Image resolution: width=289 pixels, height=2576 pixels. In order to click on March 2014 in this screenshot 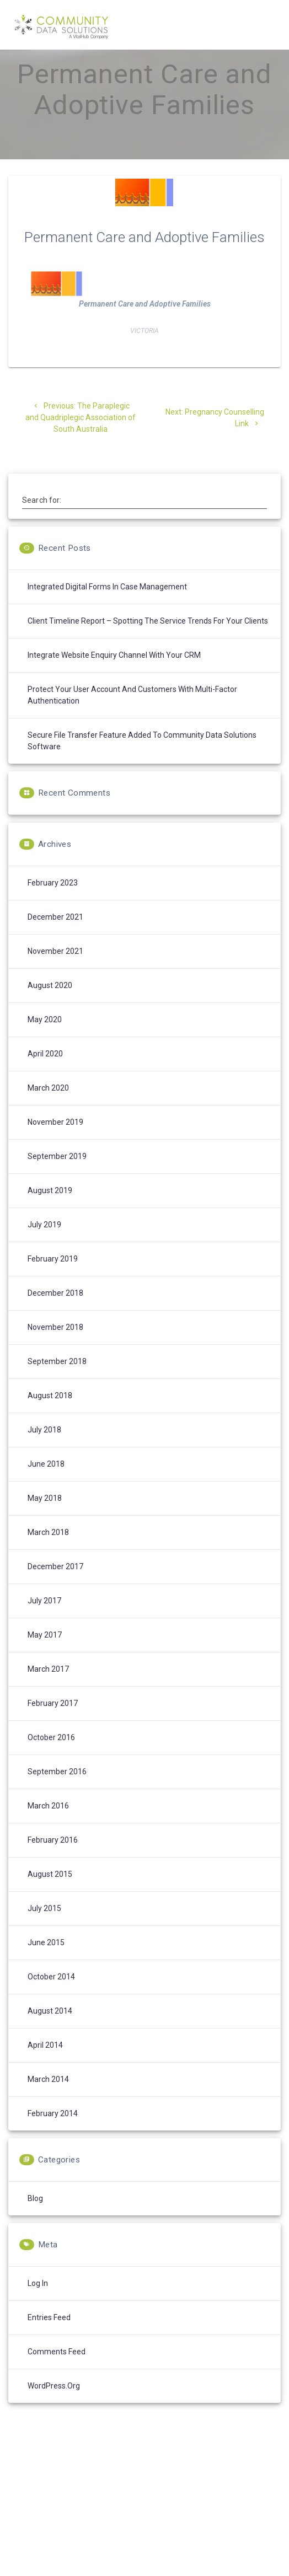, I will do `click(48, 2098)`.